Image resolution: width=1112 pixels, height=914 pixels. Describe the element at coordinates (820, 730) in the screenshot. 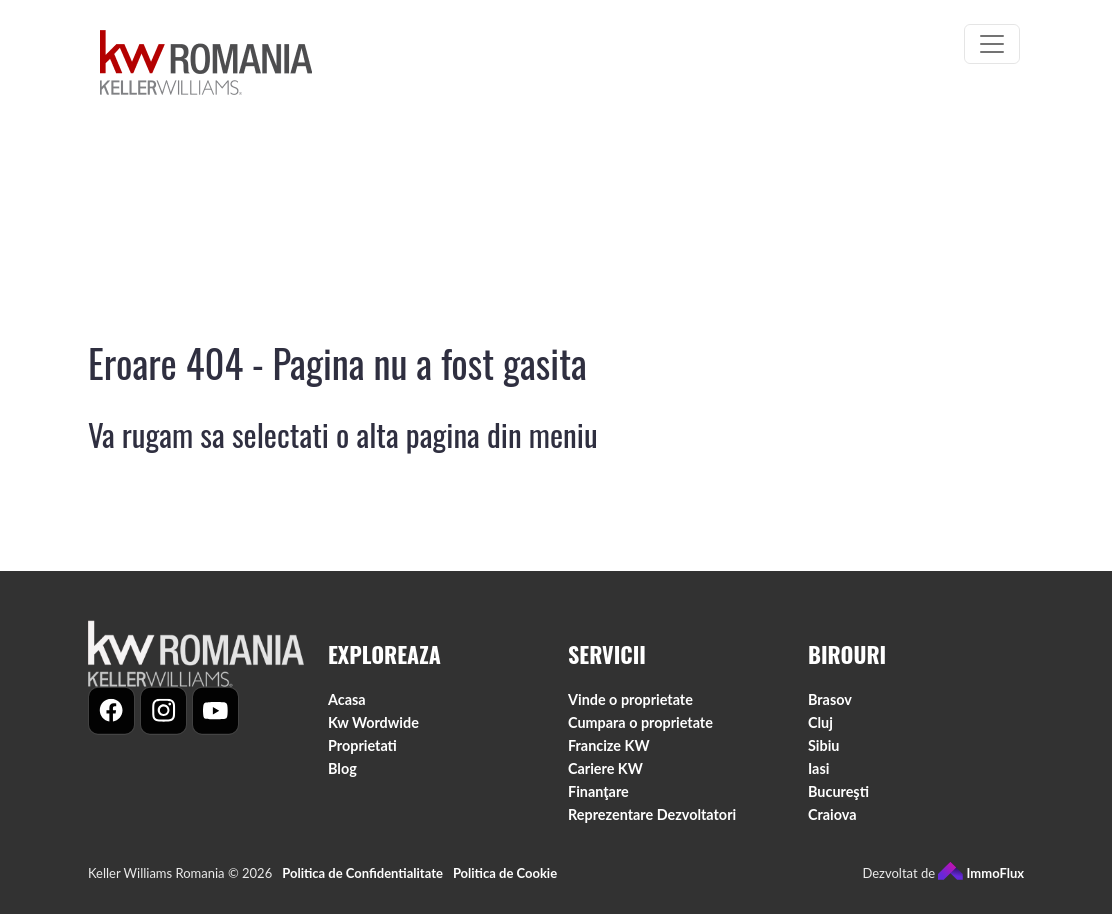

I see `Cluj` at that location.